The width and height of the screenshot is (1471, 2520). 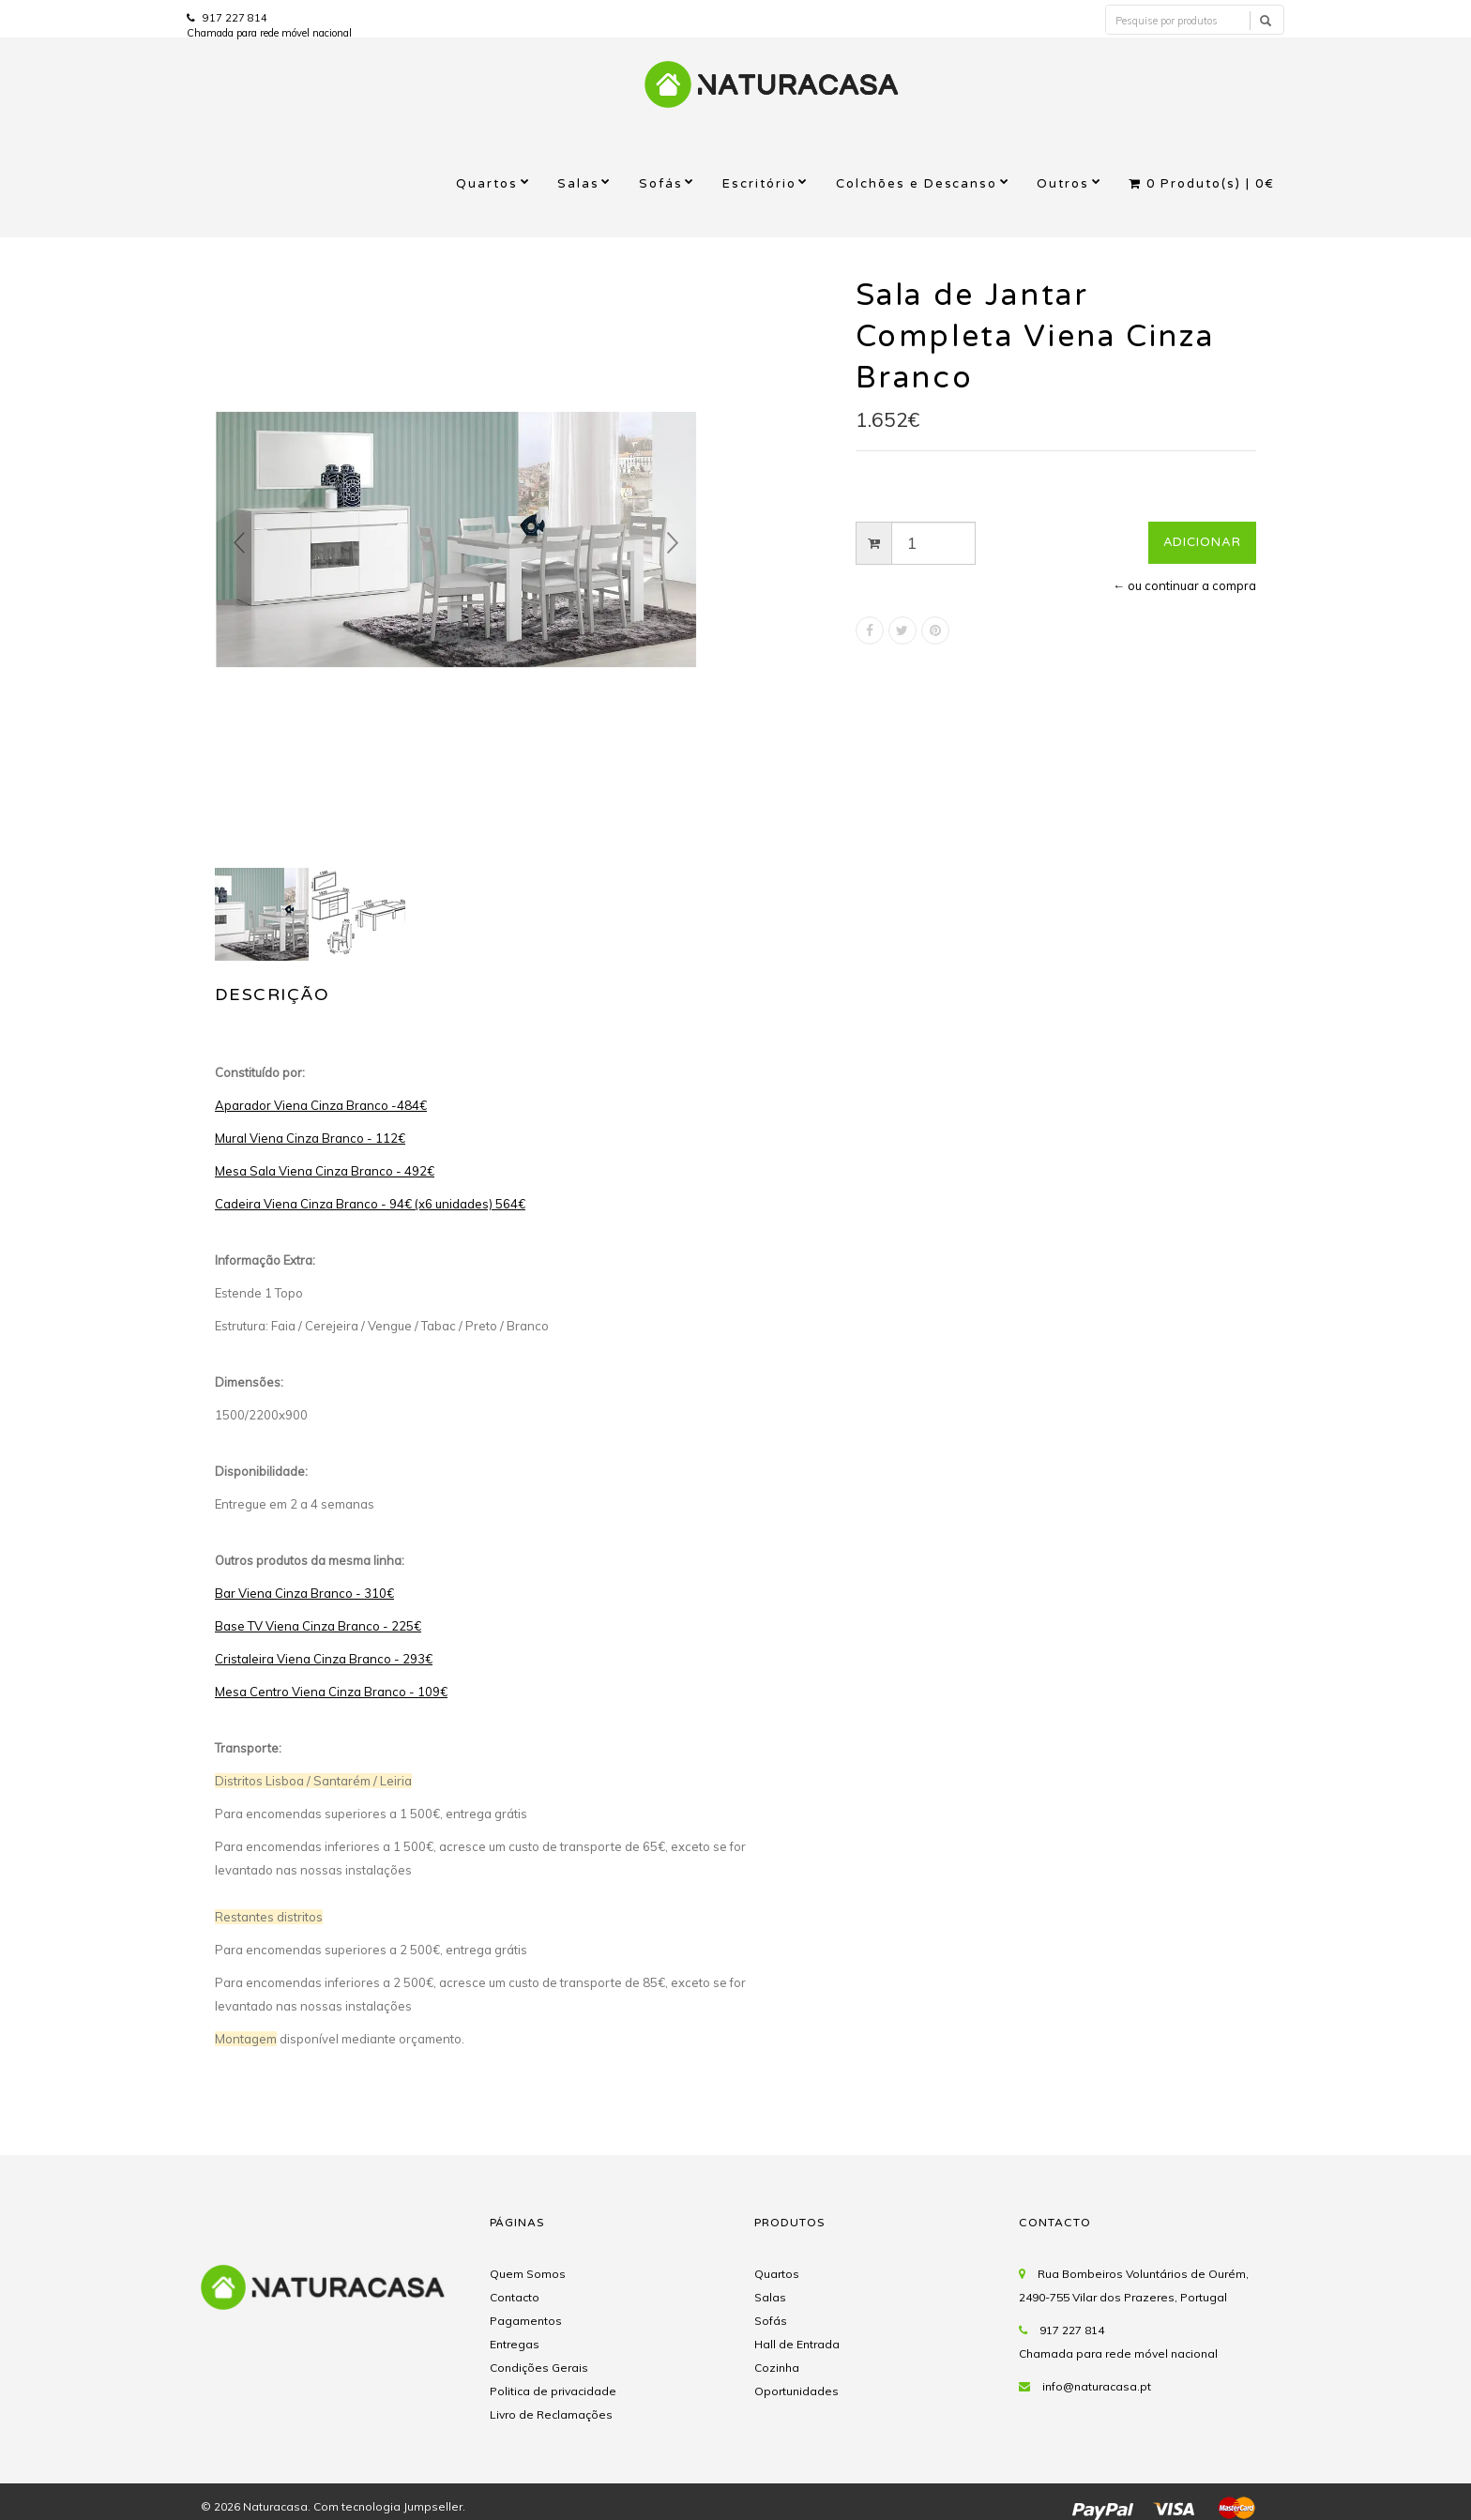 What do you see at coordinates (1096, 2386) in the screenshot?
I see `info@naturacasa.pt` at bounding box center [1096, 2386].